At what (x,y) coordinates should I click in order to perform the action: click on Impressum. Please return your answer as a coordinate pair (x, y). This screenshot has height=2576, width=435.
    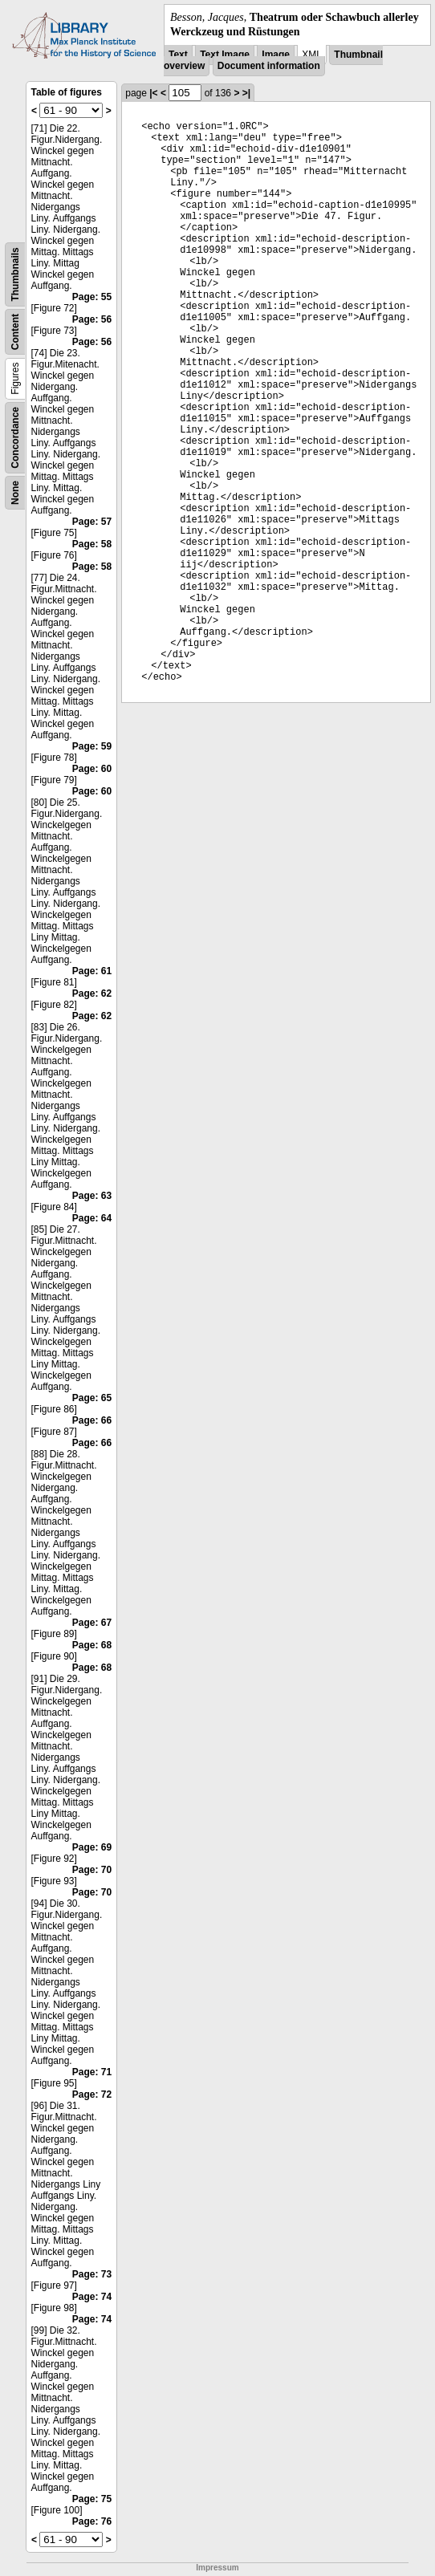
    Looking at the image, I should click on (217, 2567).